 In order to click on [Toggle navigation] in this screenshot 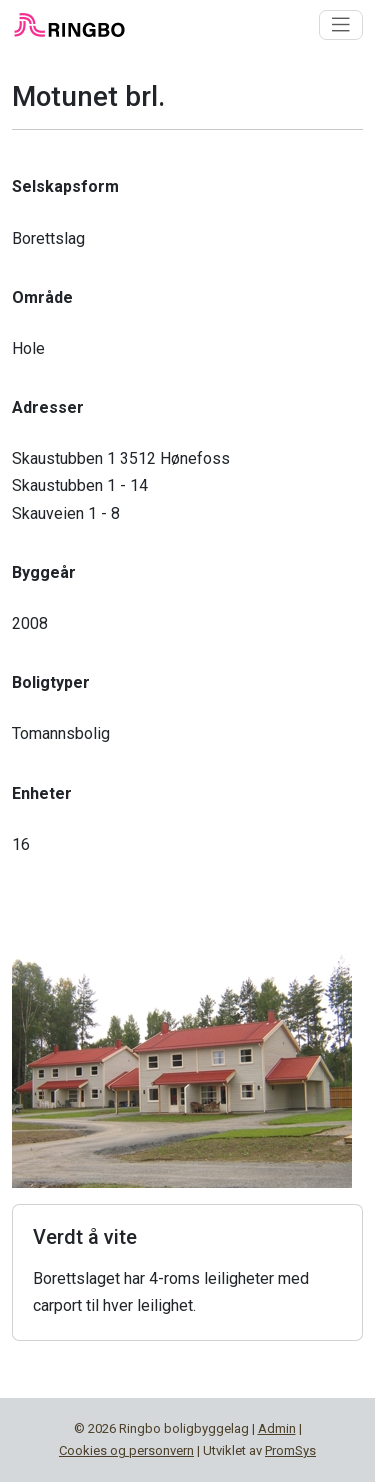, I will do `click(341, 25)`.